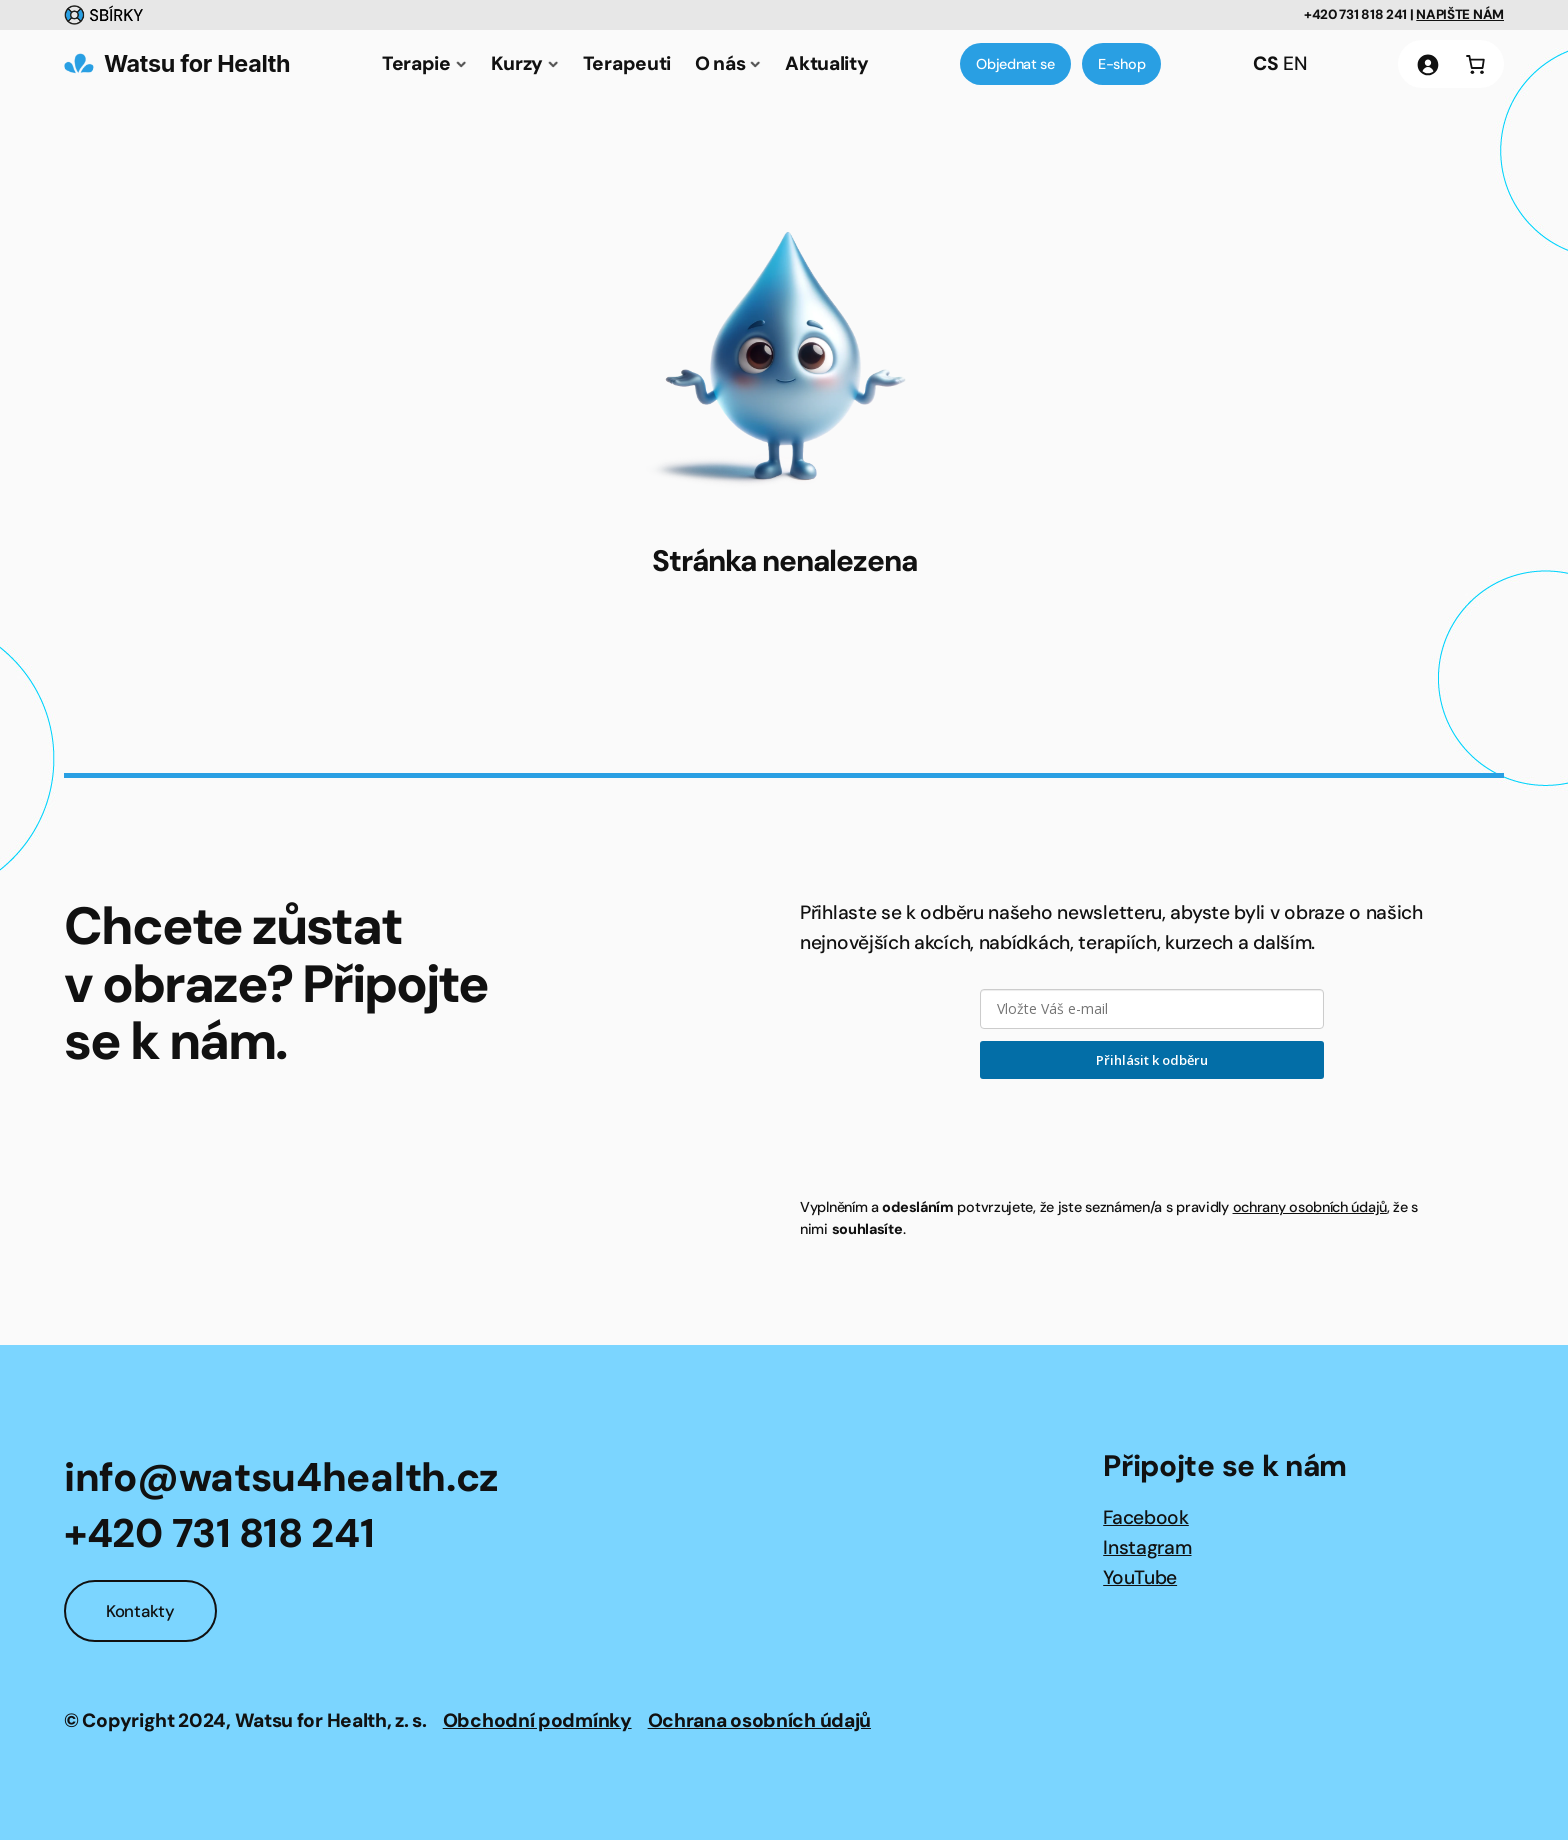  Describe the element at coordinates (1147, 1547) in the screenshot. I see `Instagram` at that location.